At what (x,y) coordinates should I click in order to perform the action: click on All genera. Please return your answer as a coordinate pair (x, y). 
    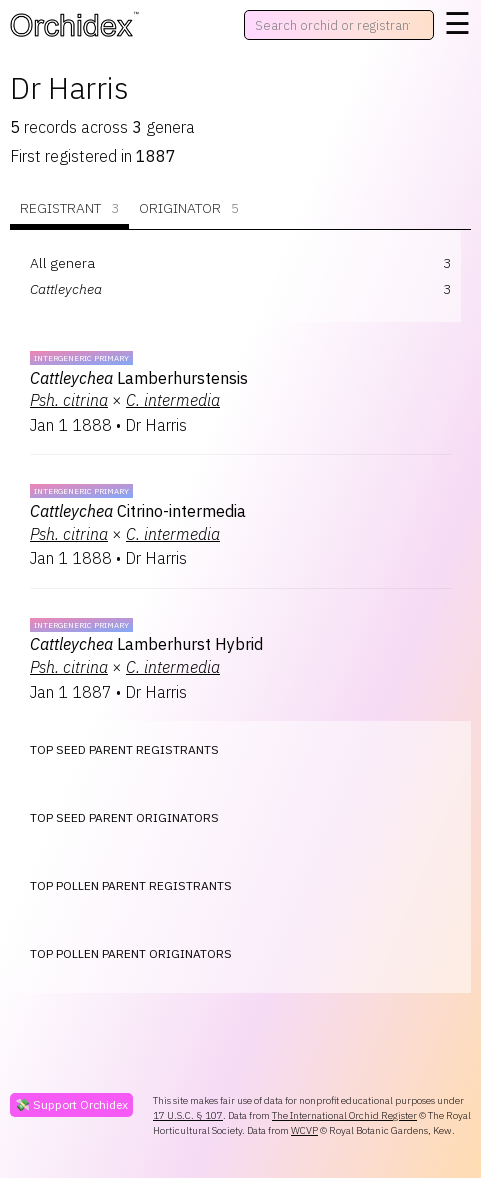
    Looking at the image, I should click on (62, 263).